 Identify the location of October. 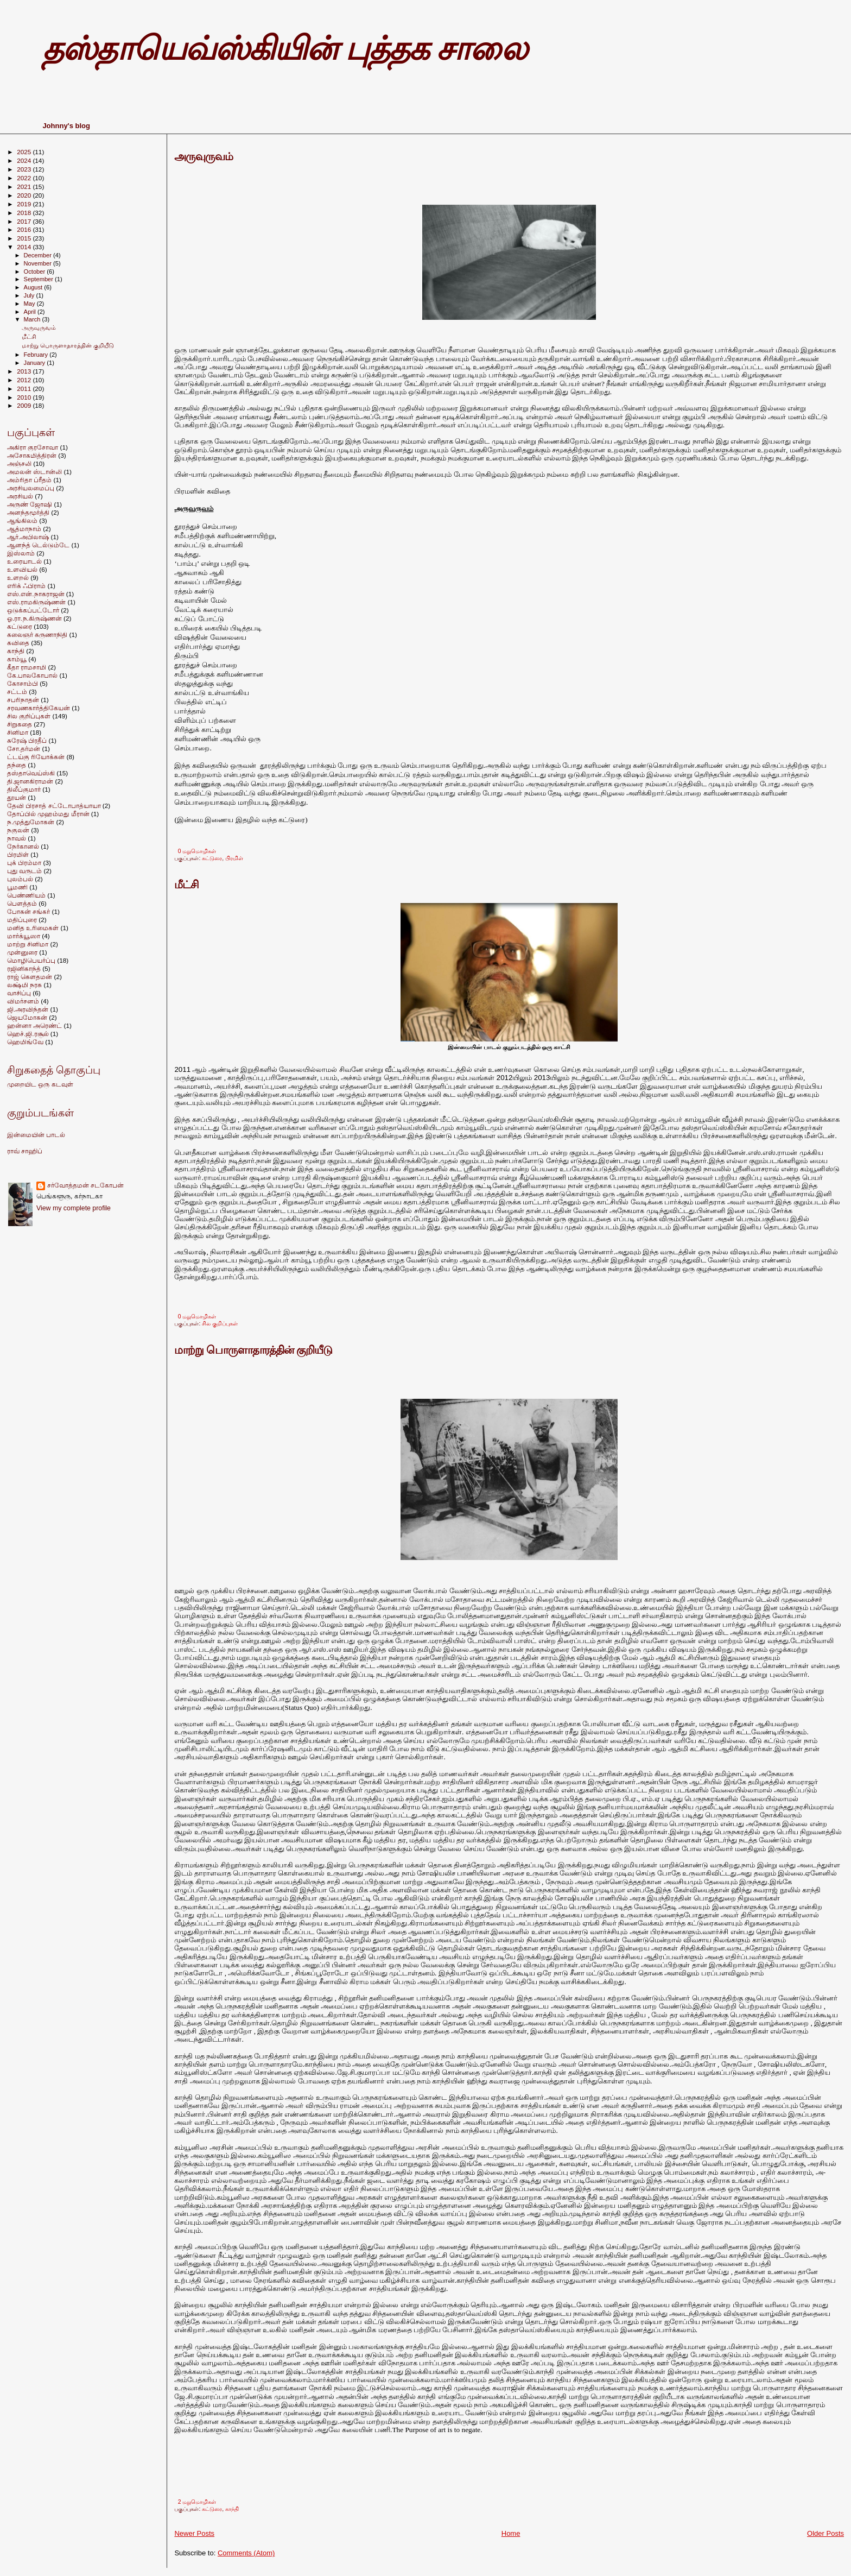
(35, 271).